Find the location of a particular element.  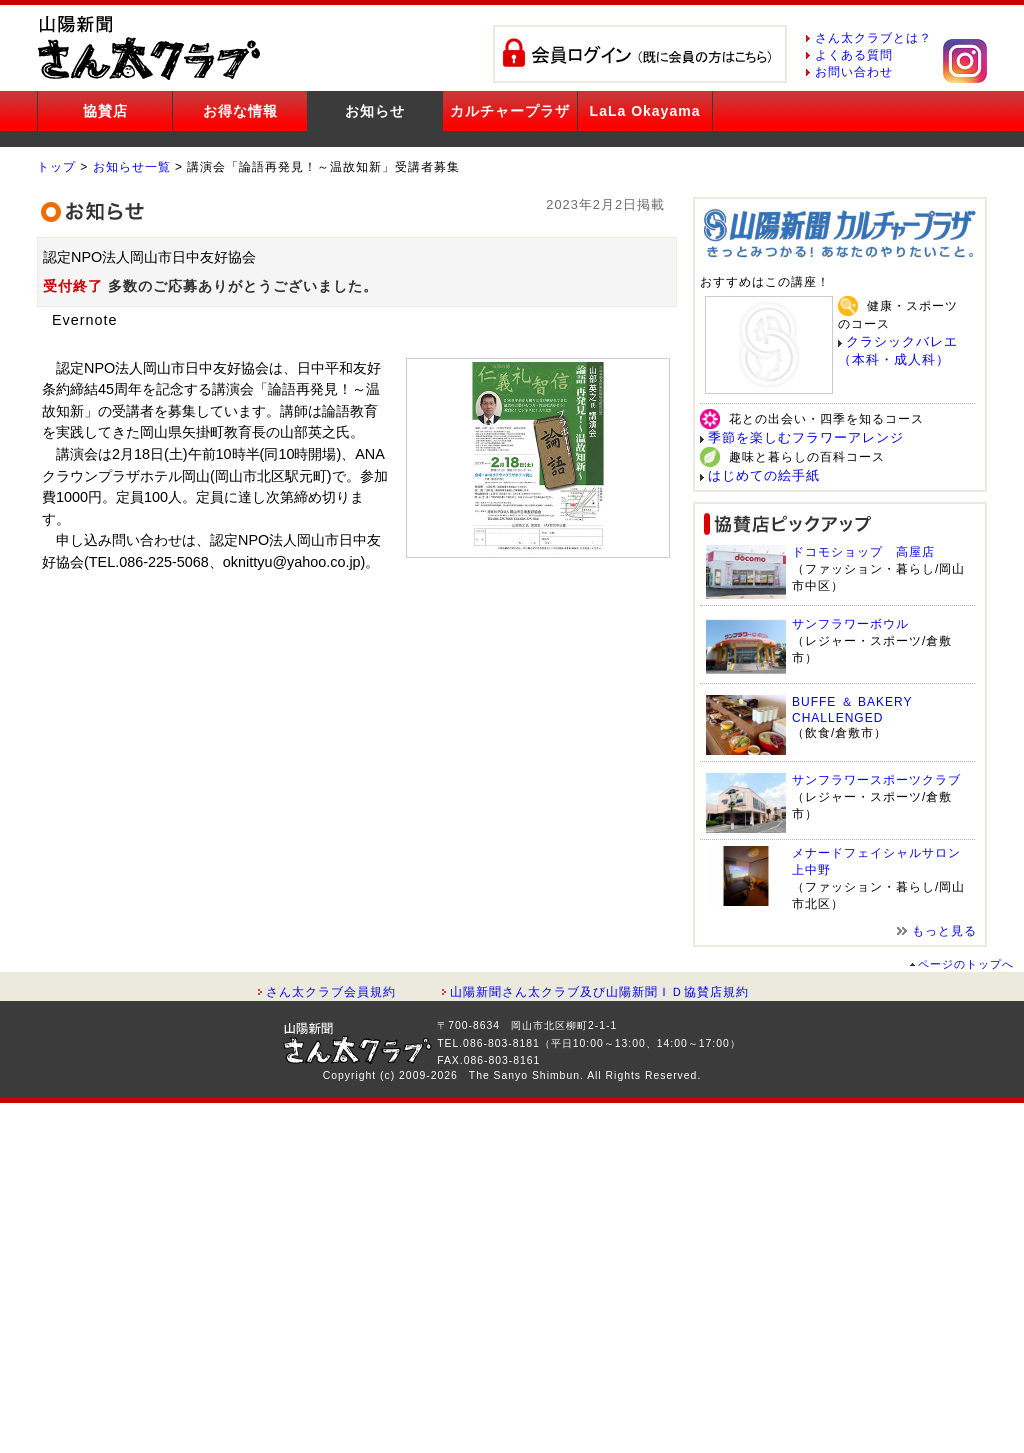

お問い合わせ is located at coordinates (854, 72).